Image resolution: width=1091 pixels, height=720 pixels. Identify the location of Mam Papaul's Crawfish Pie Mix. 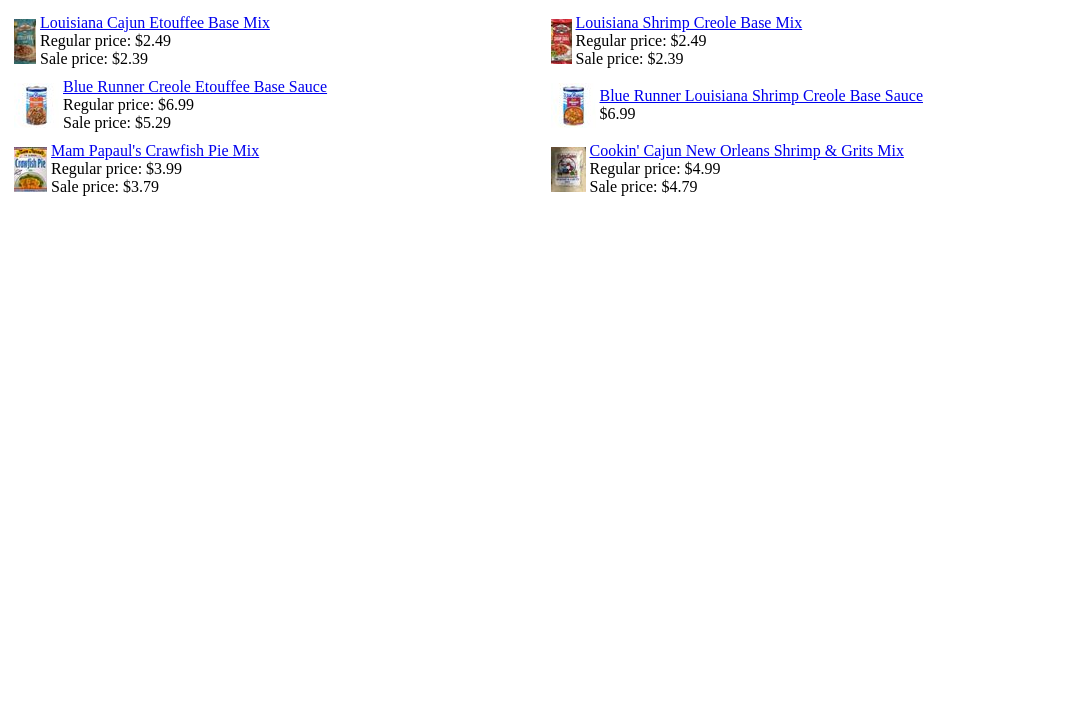
(155, 150).